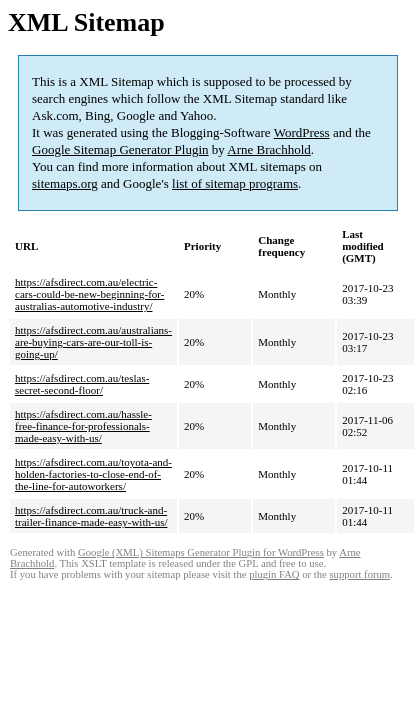 Image resolution: width=416 pixels, height=720 pixels. What do you see at coordinates (91, 516) in the screenshot?
I see `https://afsdirect.com.au/truck-and-trailer-finance-made-easy-with-us/` at bounding box center [91, 516].